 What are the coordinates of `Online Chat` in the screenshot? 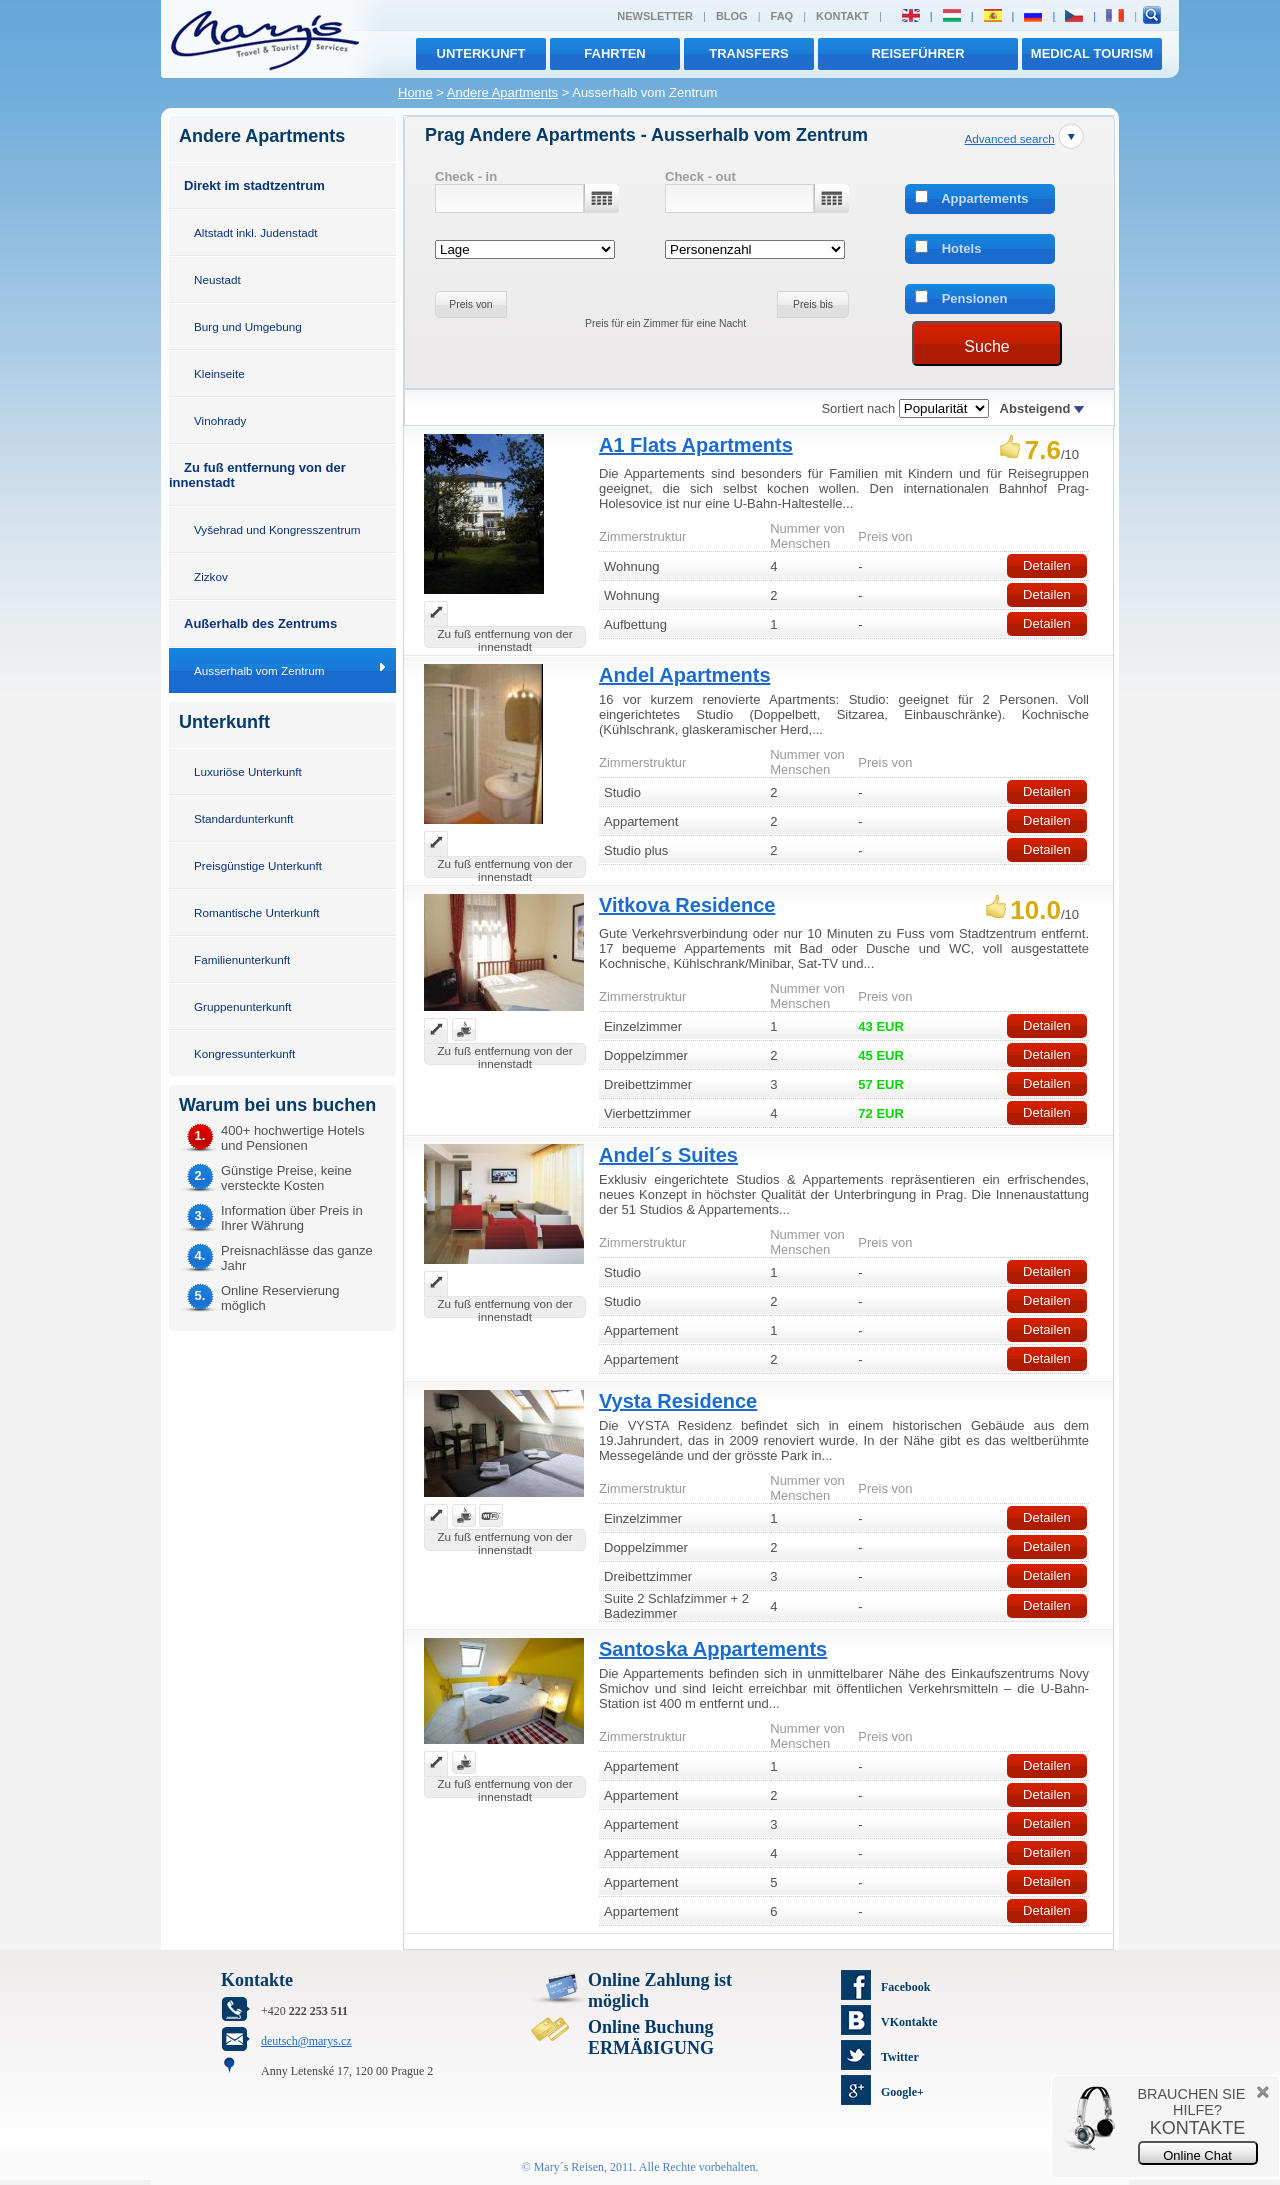 It's located at (1197, 2155).